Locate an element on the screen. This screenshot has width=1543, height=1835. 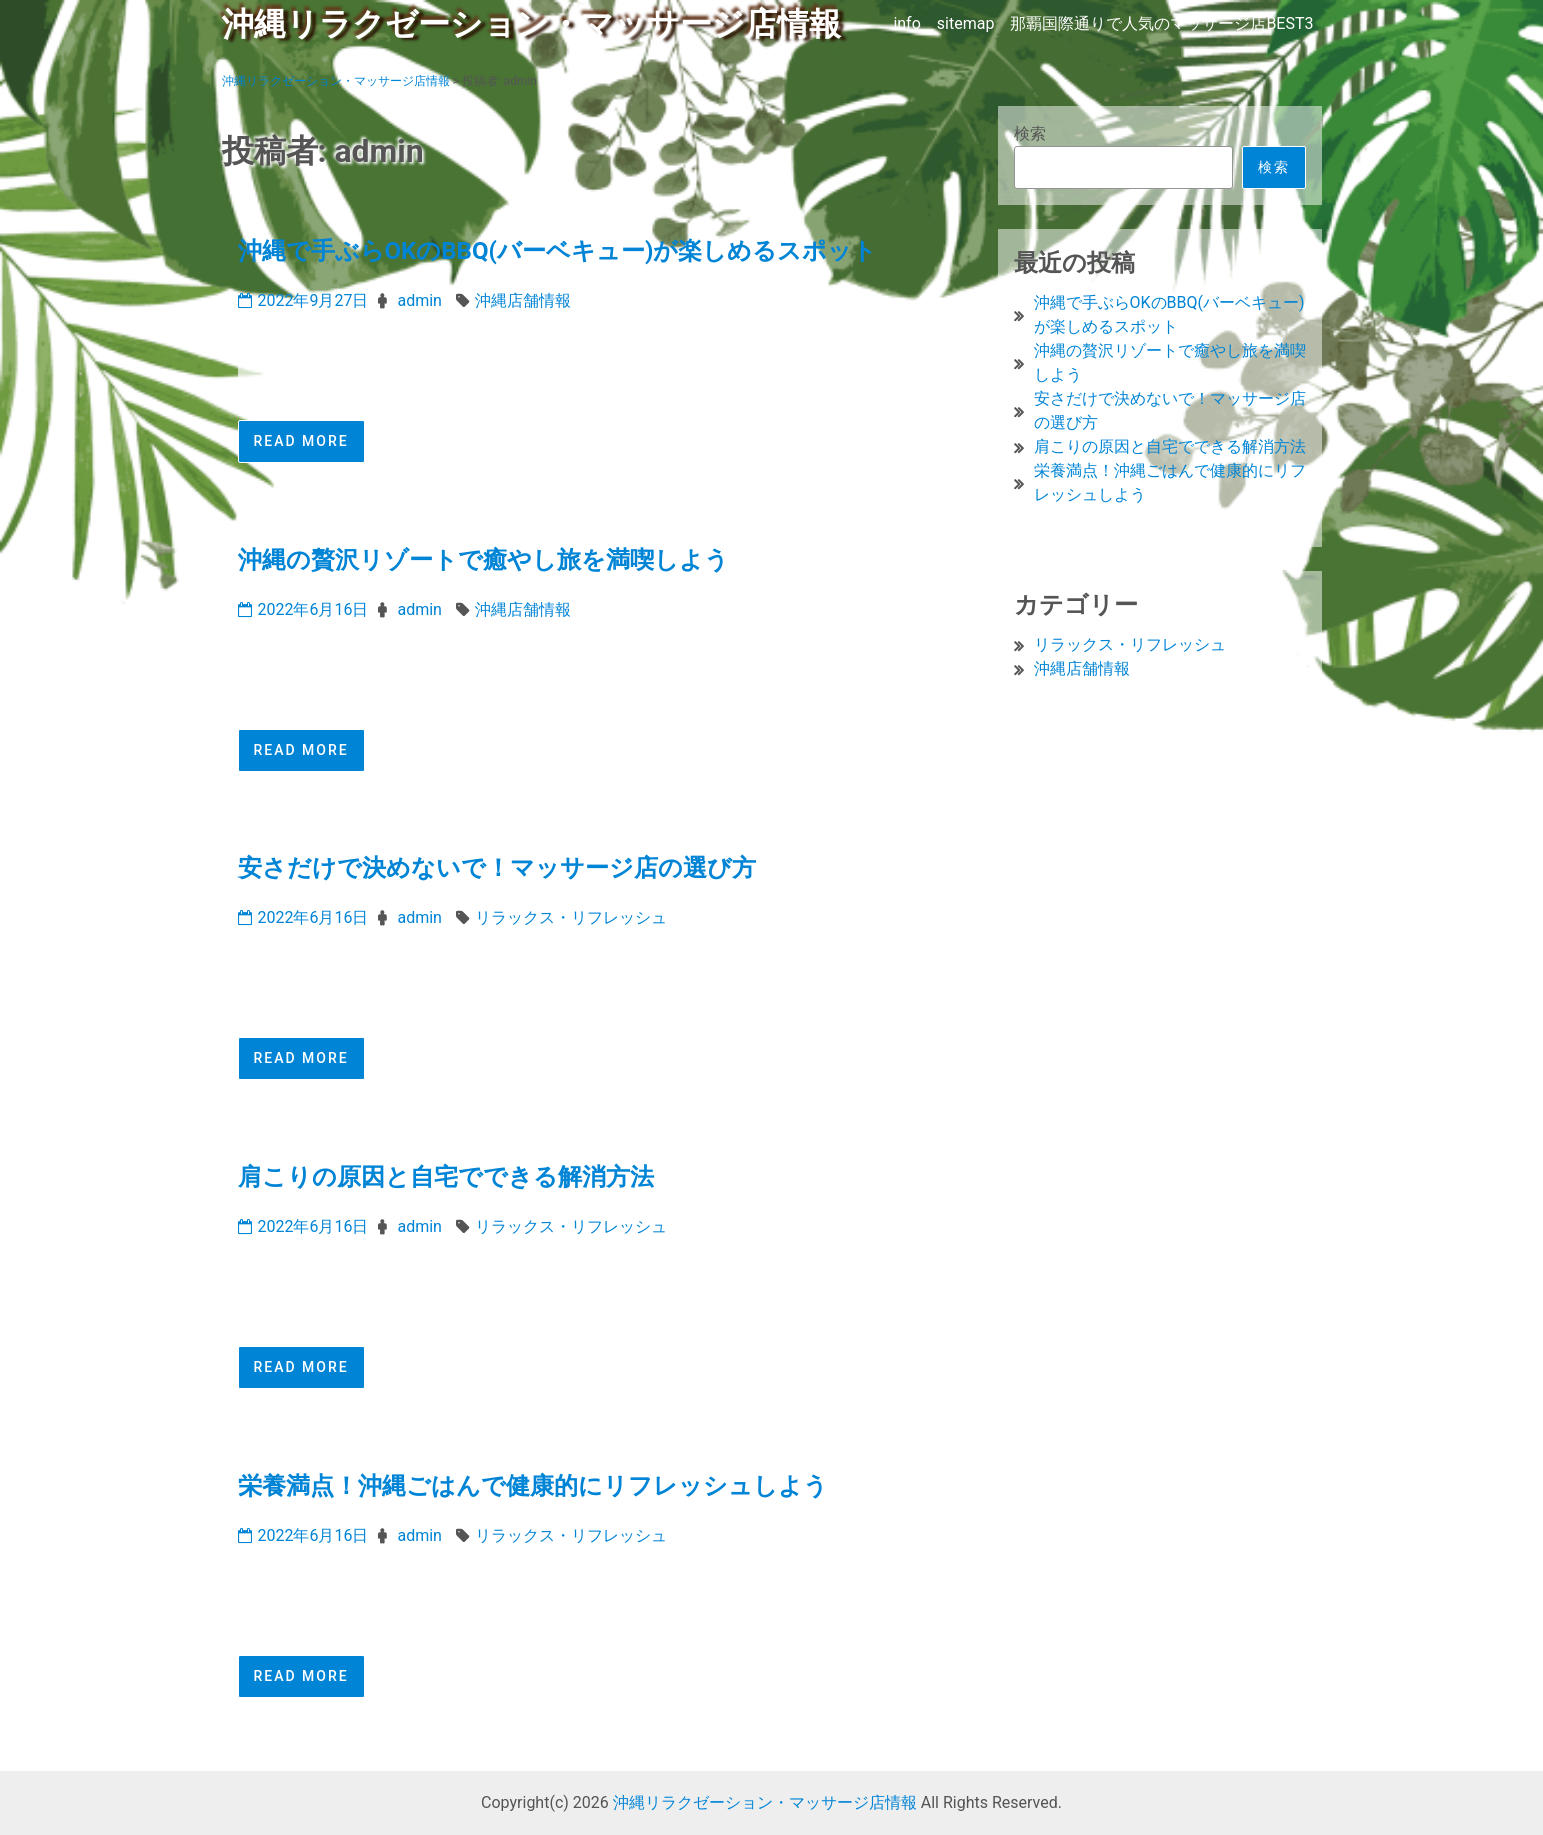
那覇国際通りで人気のマッサージ店BEST3 is located at coordinates (1161, 23).